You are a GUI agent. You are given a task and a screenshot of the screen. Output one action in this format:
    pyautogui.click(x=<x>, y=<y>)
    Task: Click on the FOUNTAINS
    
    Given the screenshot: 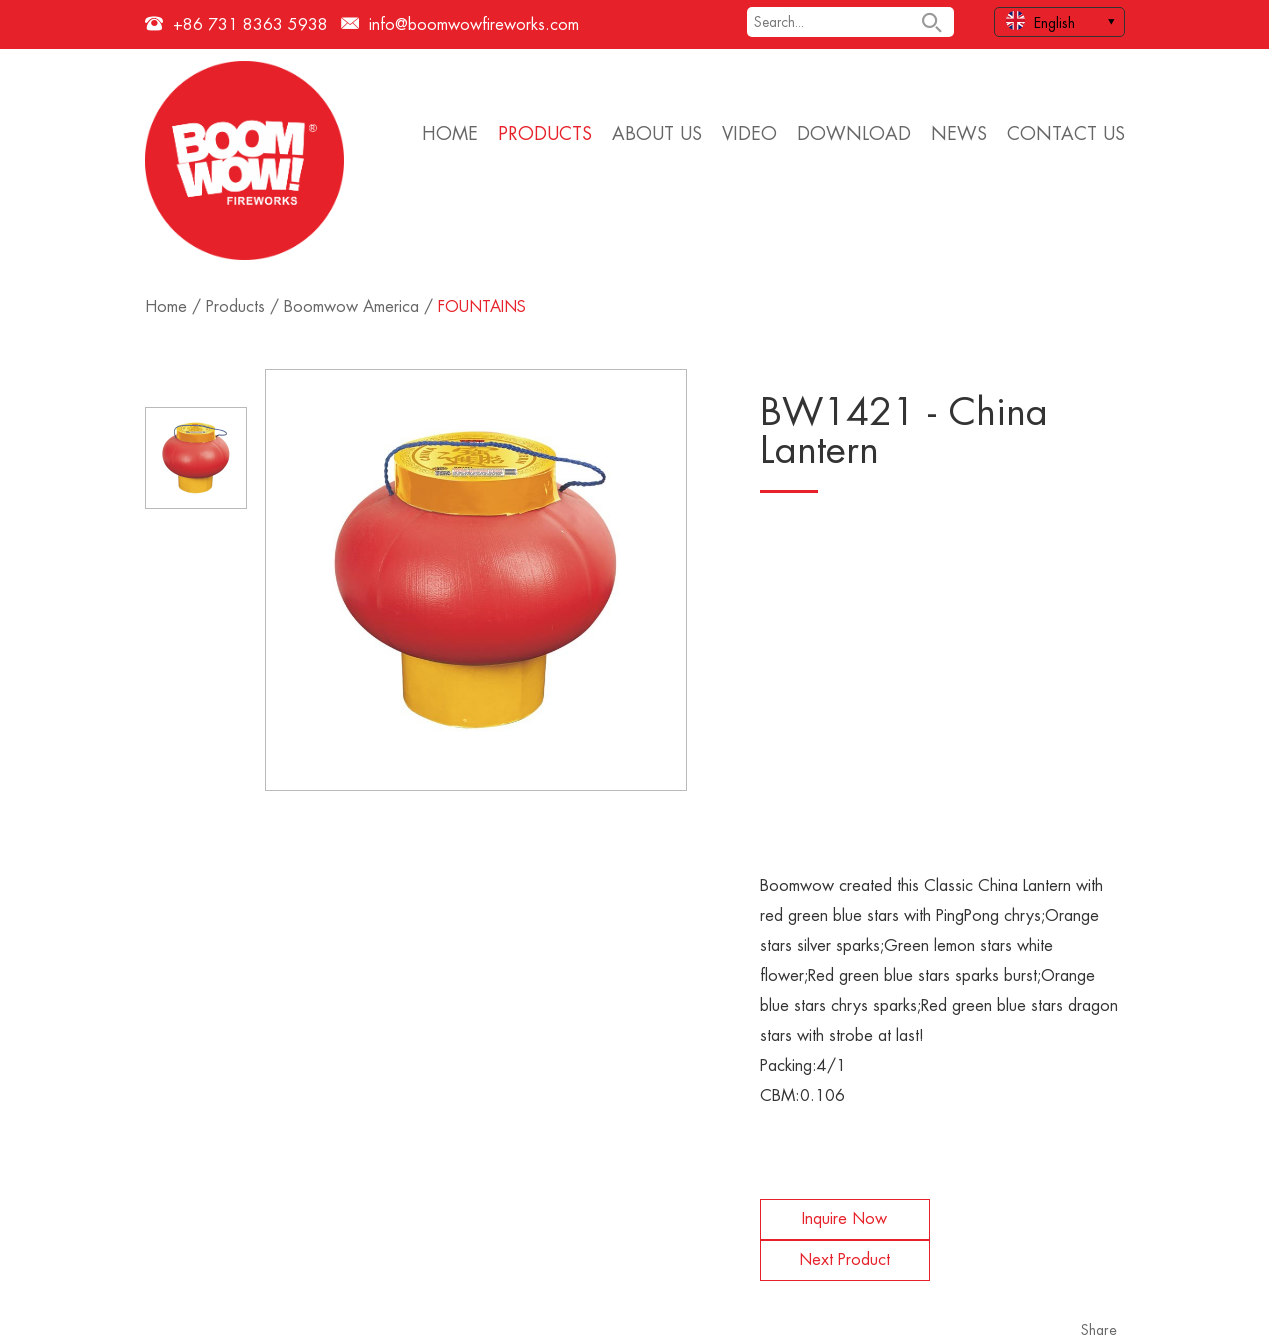 What is the action you would take?
    pyautogui.click(x=482, y=307)
    